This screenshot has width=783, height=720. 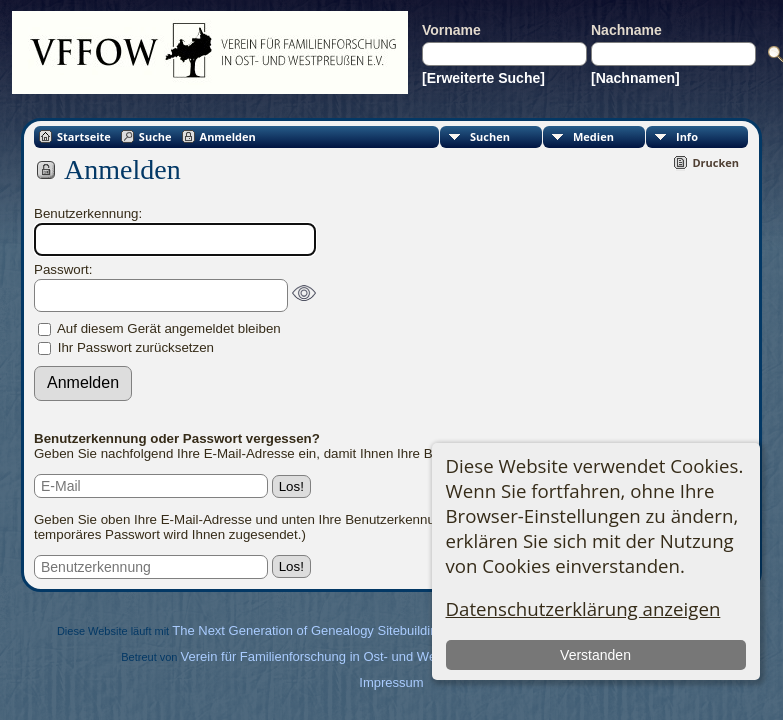 I want to click on Verstanden, so click(x=595, y=655).